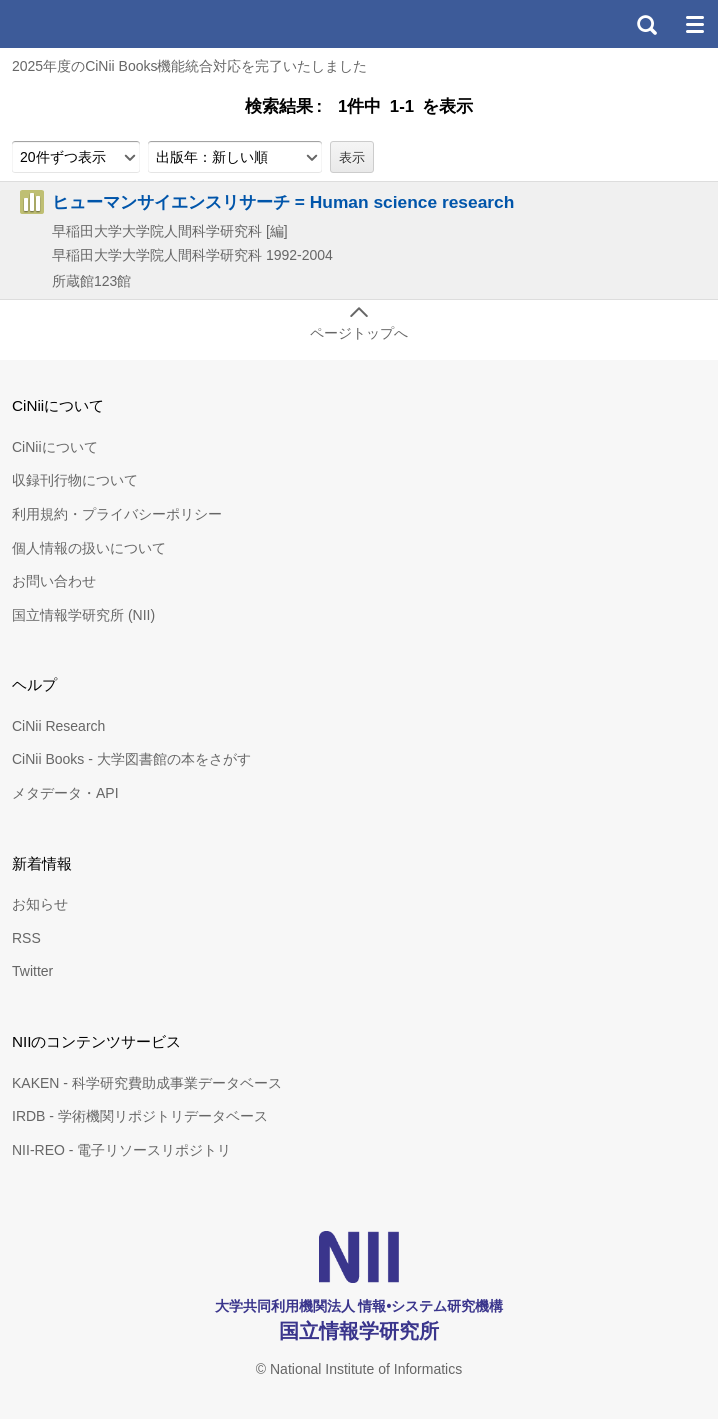  What do you see at coordinates (32, 971) in the screenshot?
I see `Twitter` at bounding box center [32, 971].